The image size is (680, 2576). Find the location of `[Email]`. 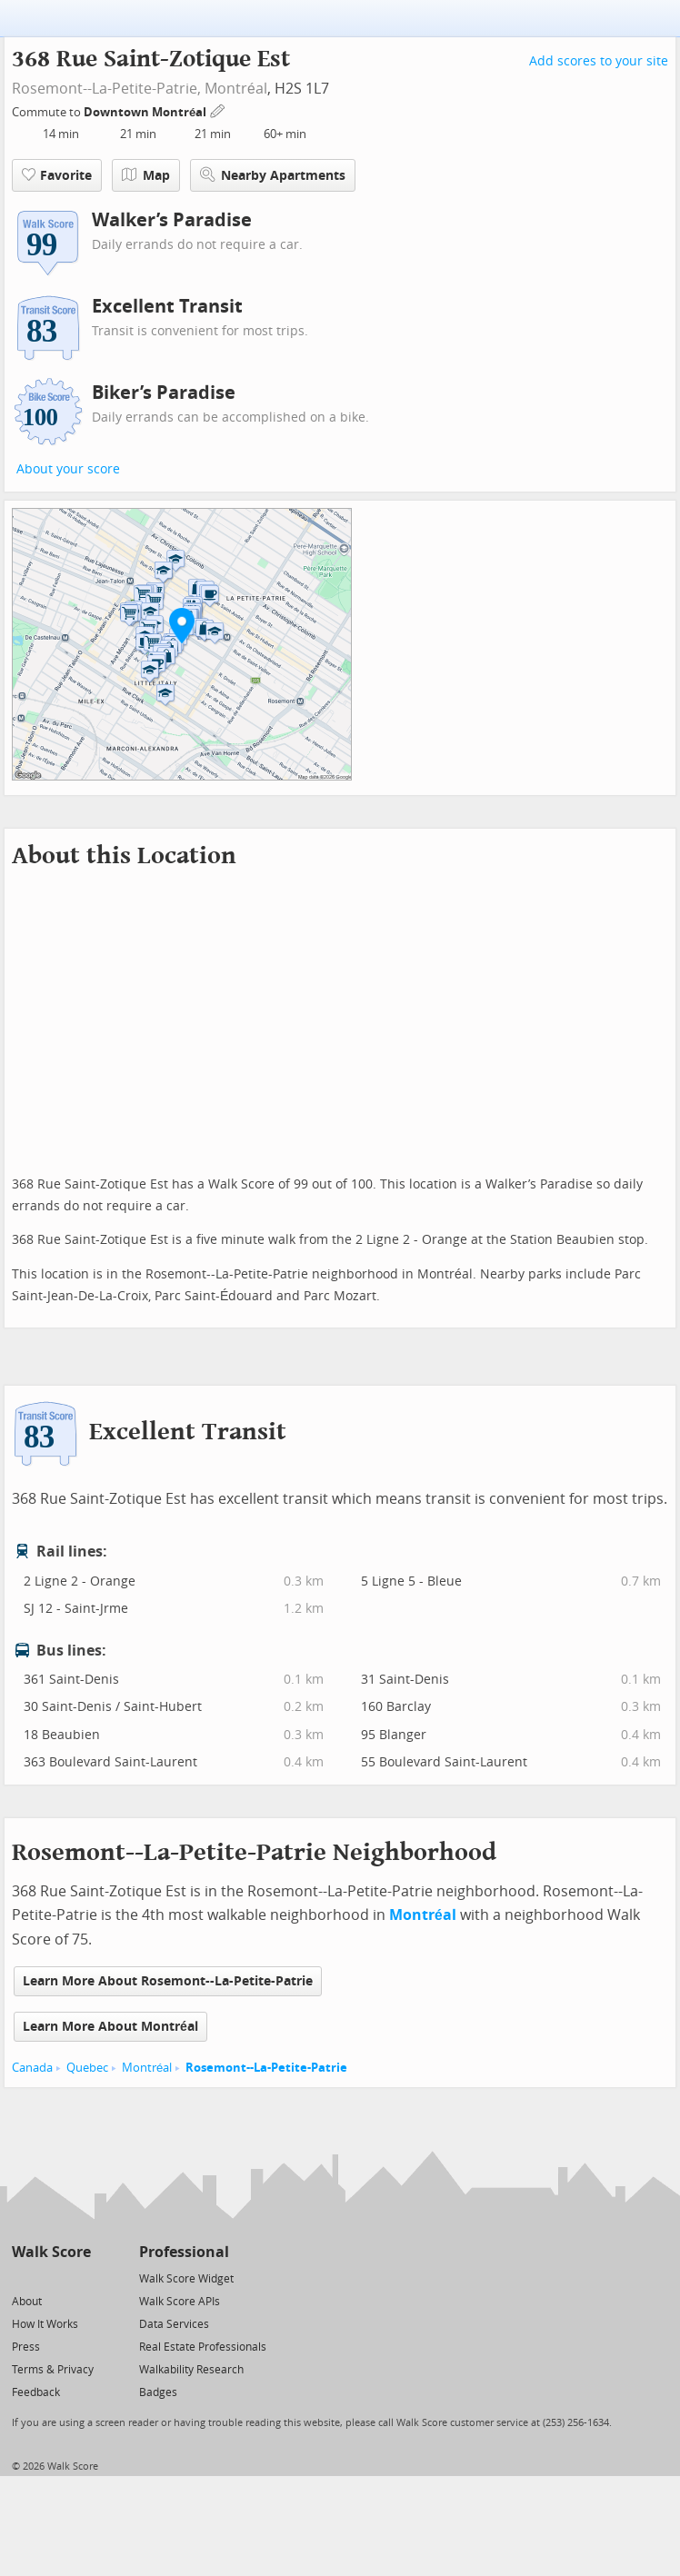

[Email] is located at coordinates (78, 2277).